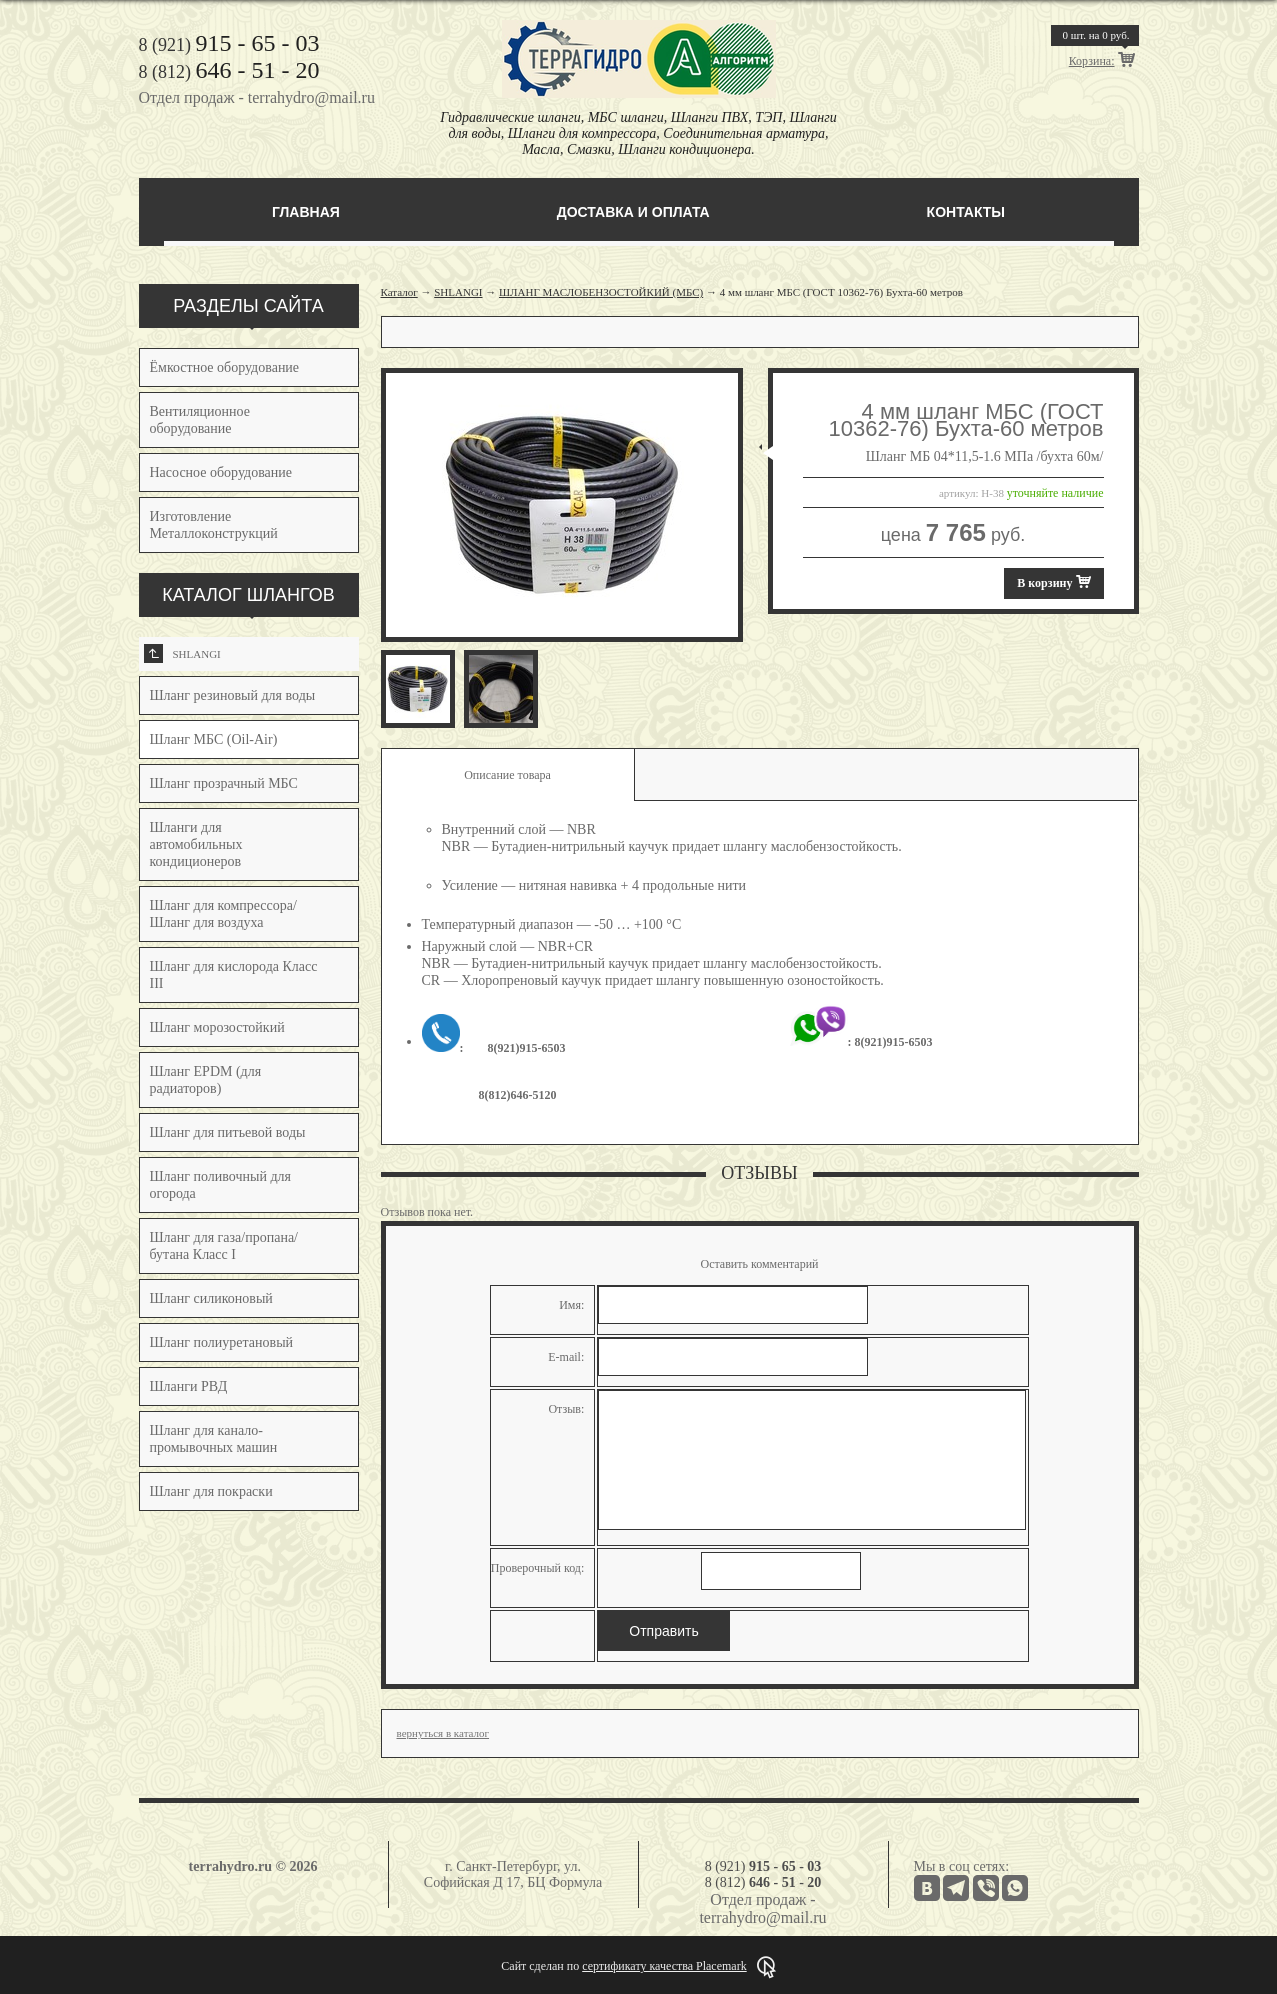 This screenshot has height=1994, width=1277. What do you see at coordinates (223, 914) in the screenshot?
I see `Шланг для компрессора/Шланг для воздуха` at bounding box center [223, 914].